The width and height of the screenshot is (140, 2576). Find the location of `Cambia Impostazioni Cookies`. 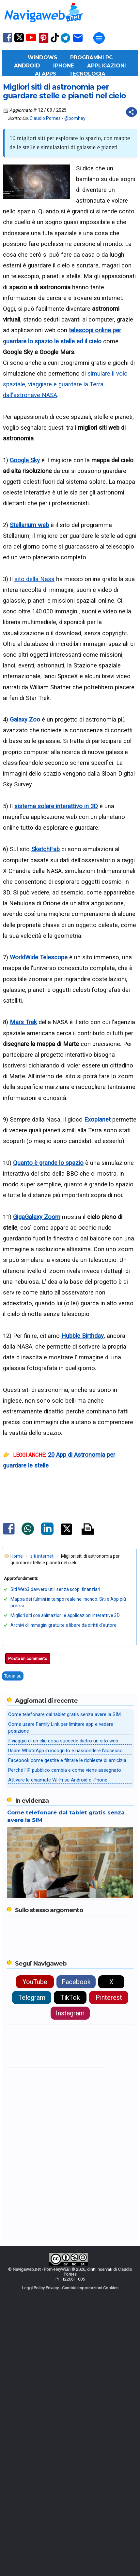

Cambia Impostazioni Cookies is located at coordinates (90, 2539).